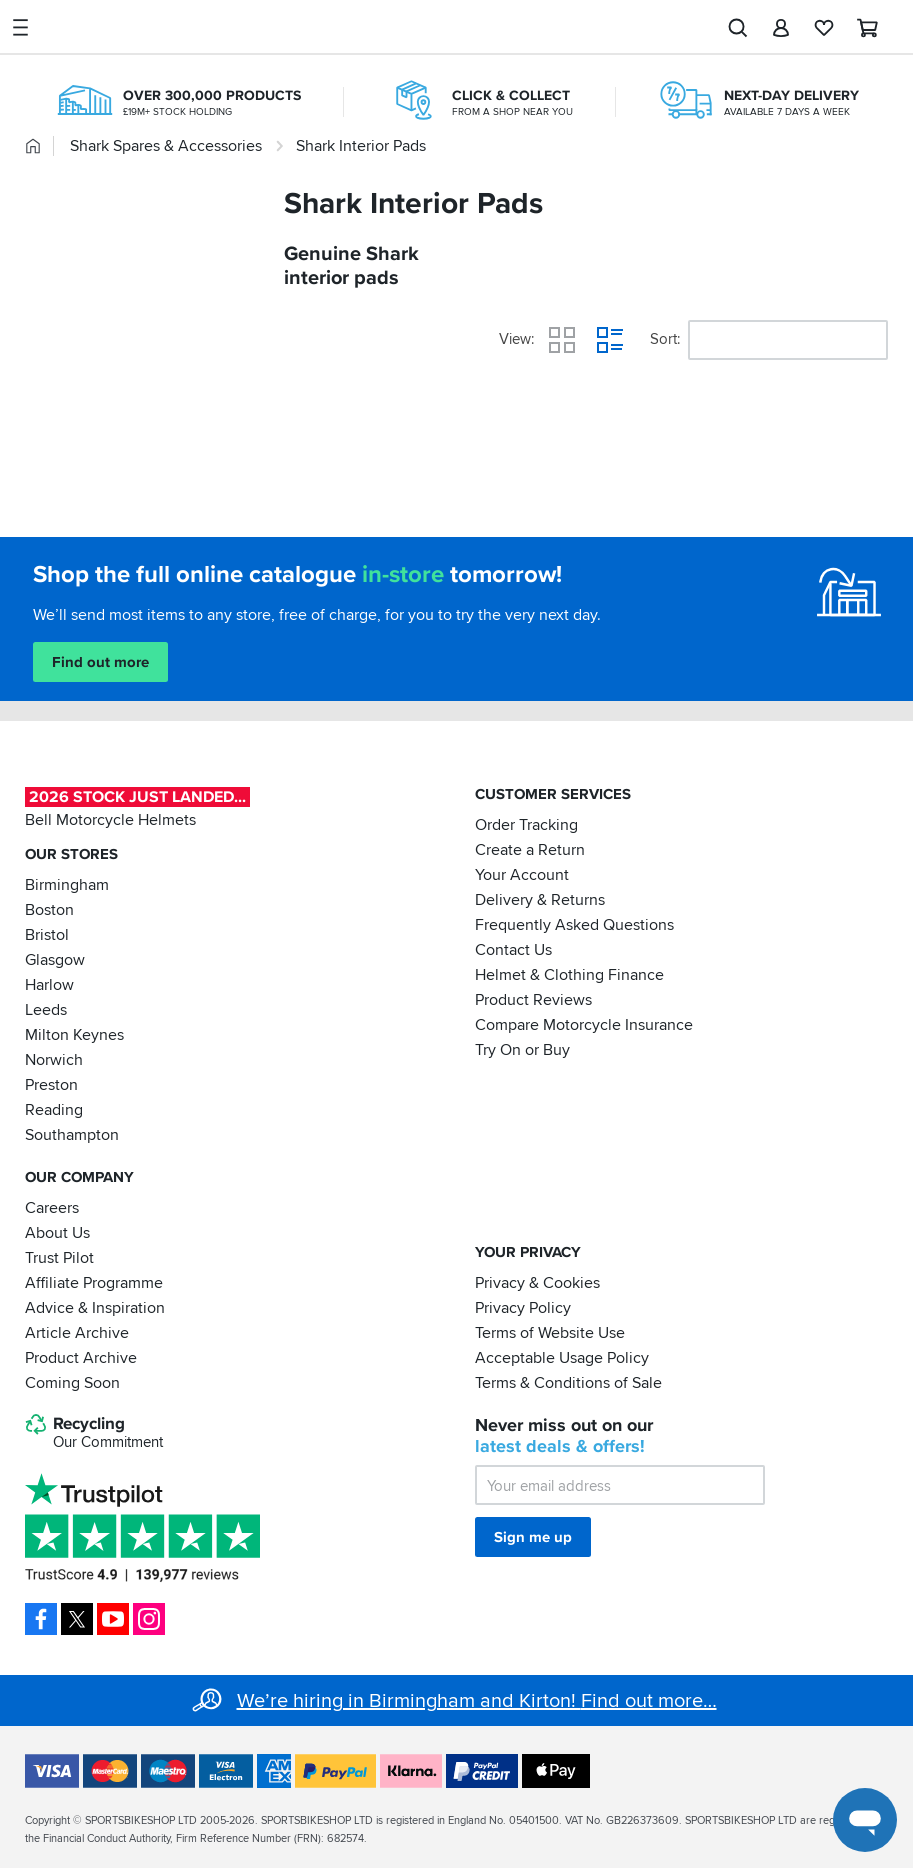  What do you see at coordinates (46, 1010) in the screenshot?
I see `Leeds` at bounding box center [46, 1010].